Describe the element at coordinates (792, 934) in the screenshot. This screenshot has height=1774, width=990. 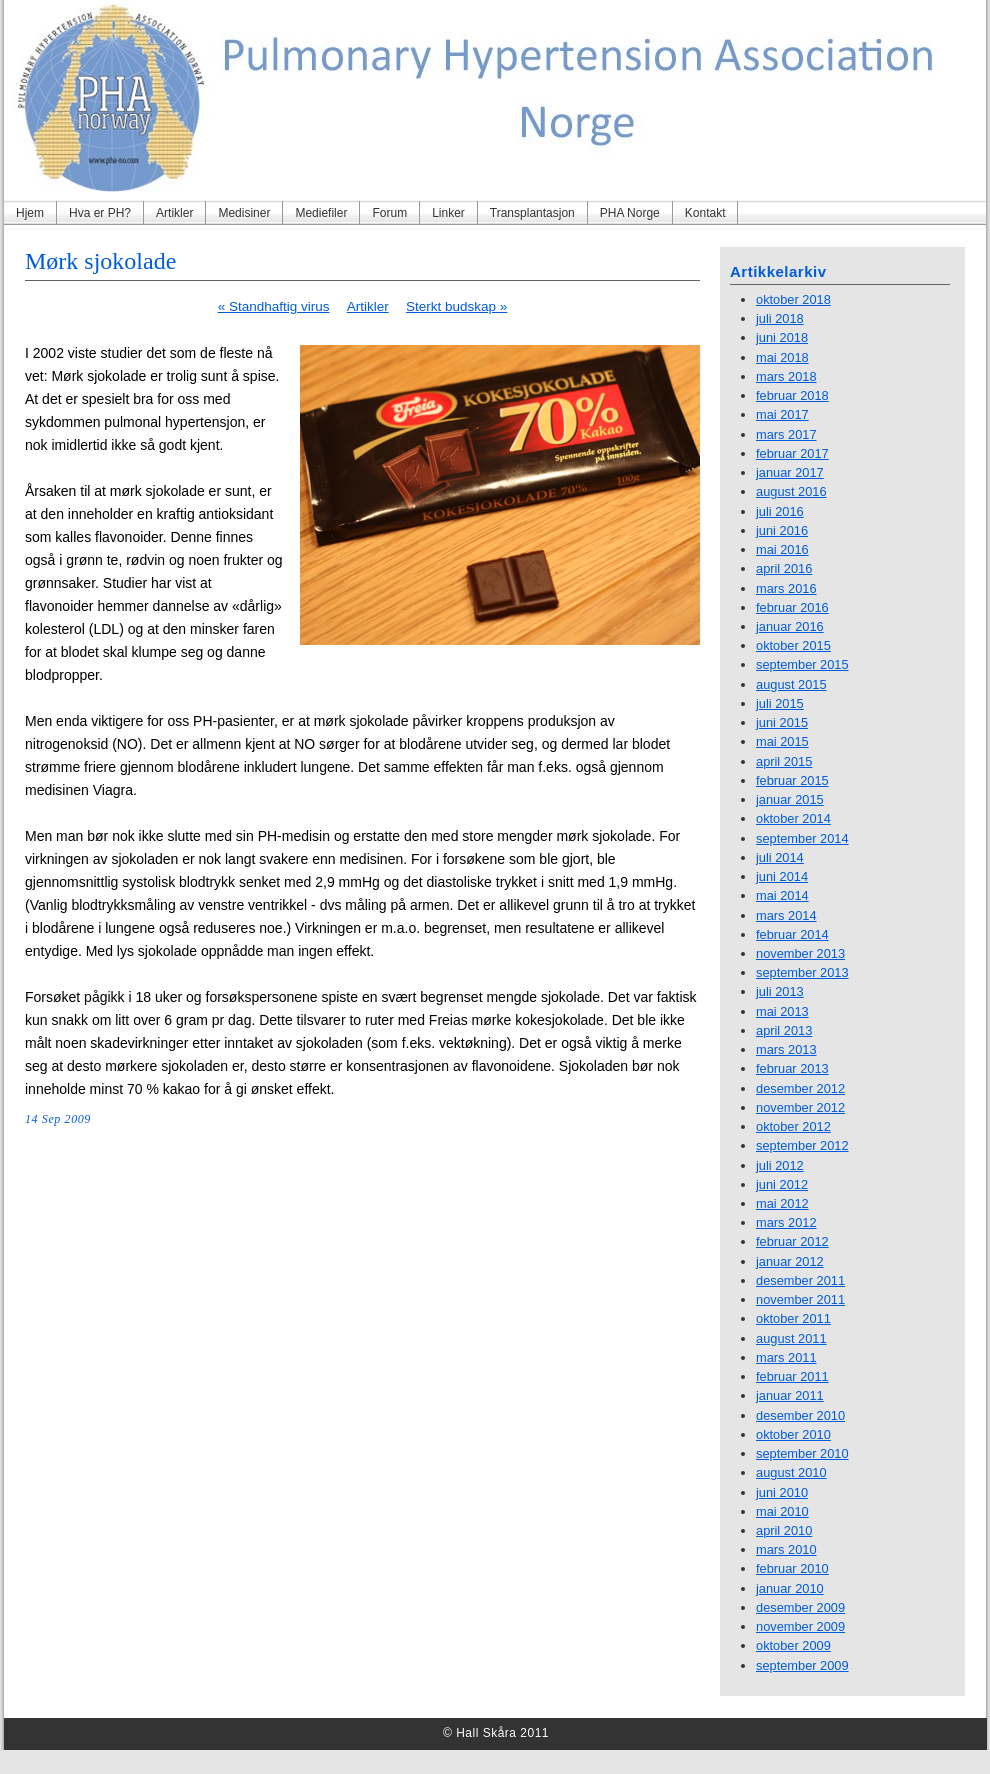
I see `februar 2014` at that location.